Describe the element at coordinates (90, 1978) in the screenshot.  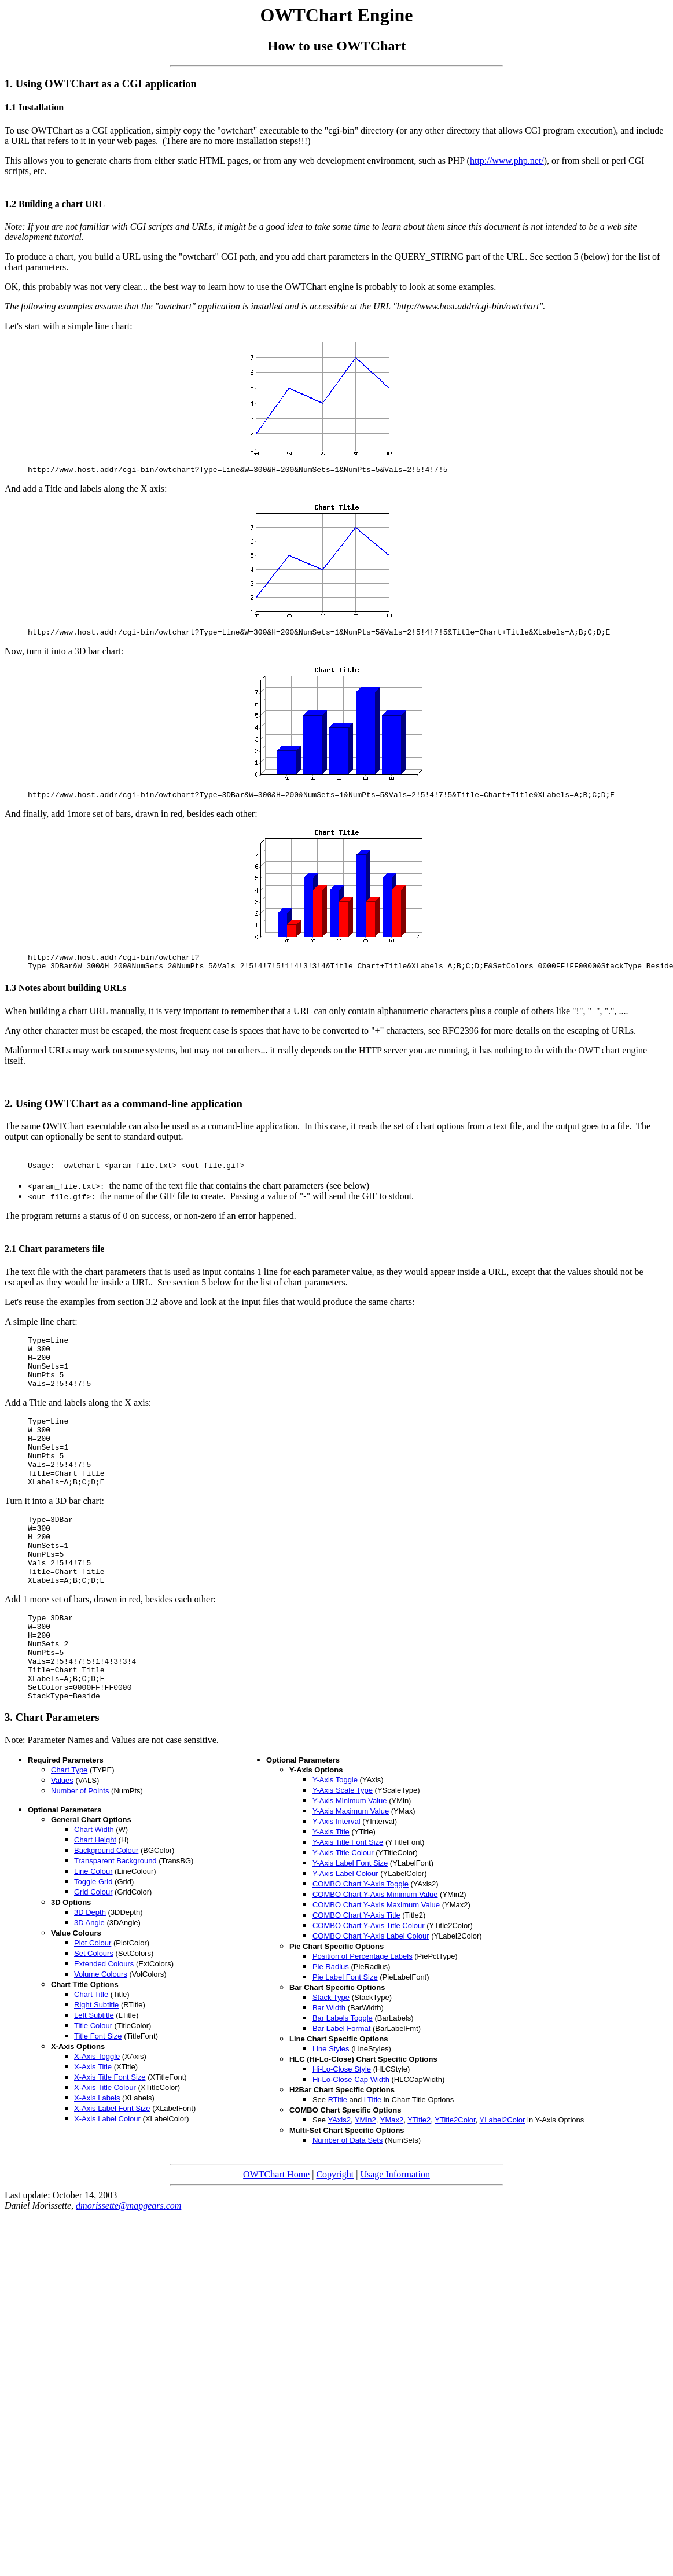
I see `3D Depth` at that location.